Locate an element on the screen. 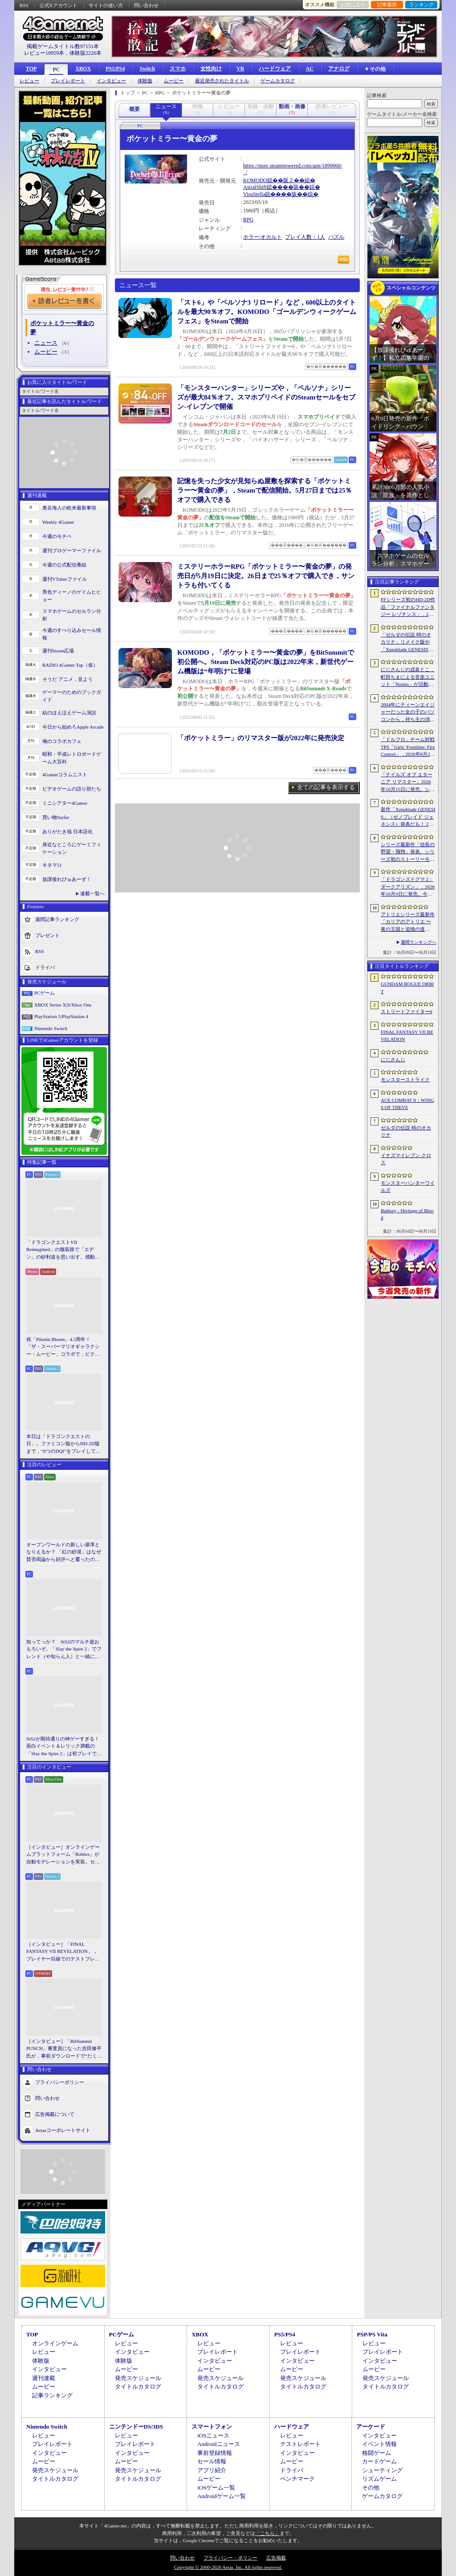 The width and height of the screenshot is (456, 2576). iOSニュース is located at coordinates (213, 2435).